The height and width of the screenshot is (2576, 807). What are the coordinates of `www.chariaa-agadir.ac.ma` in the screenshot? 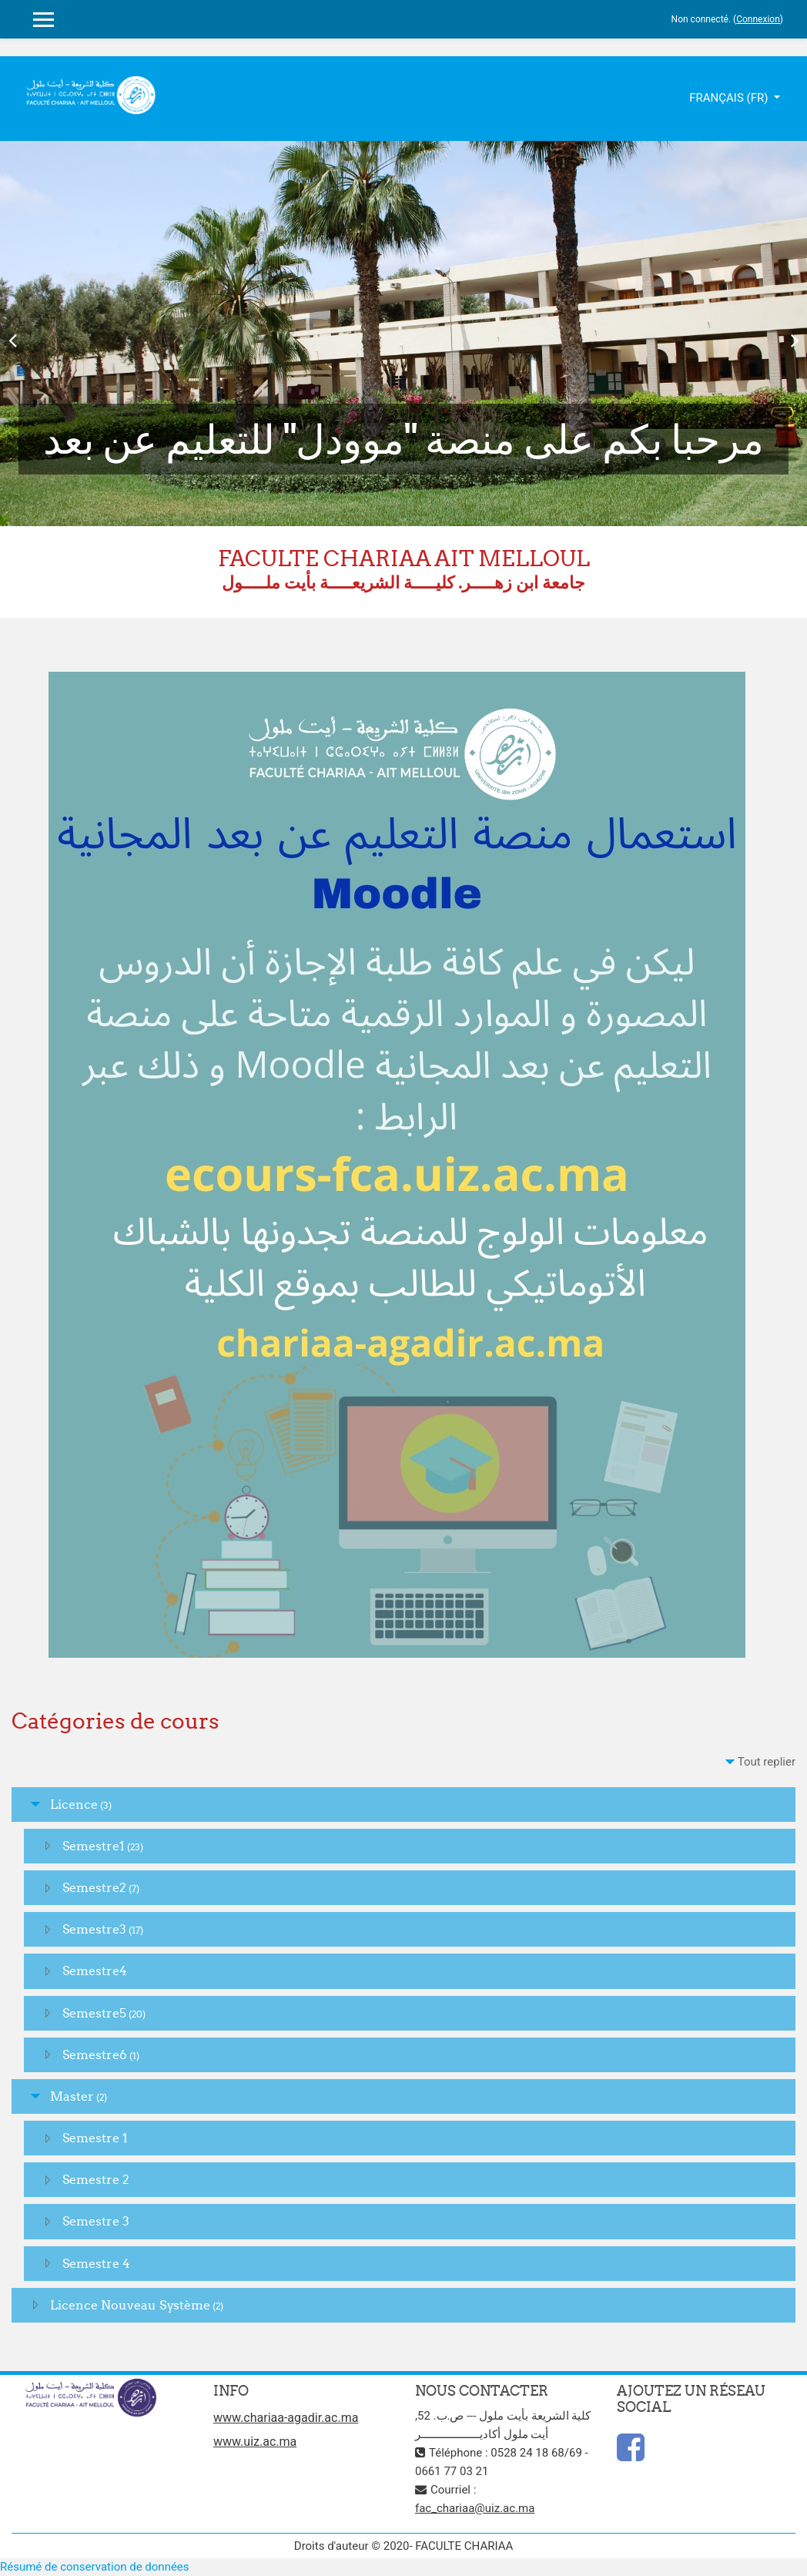 It's located at (285, 2417).